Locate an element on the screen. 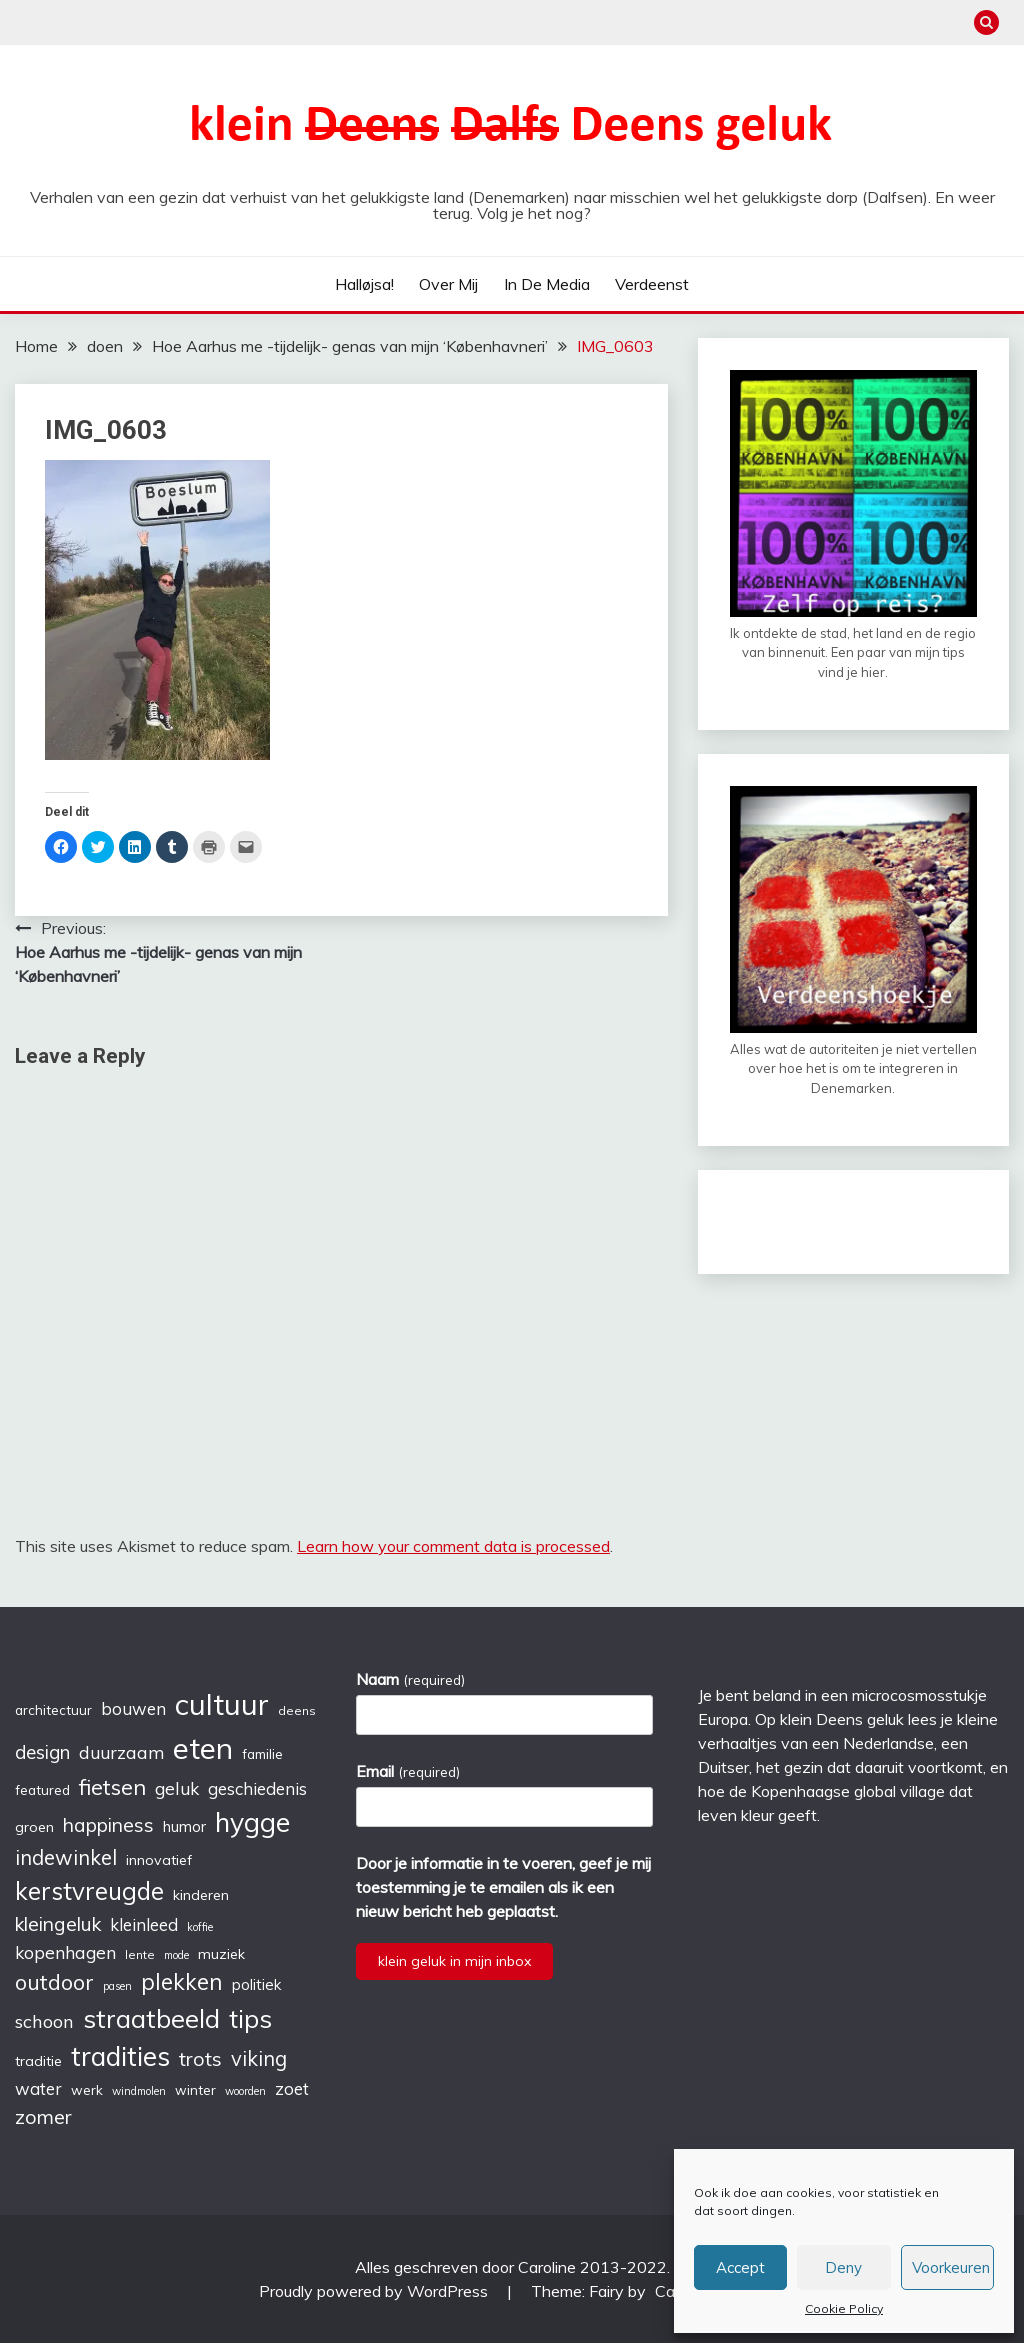 Image resolution: width=1024 pixels, height=2343 pixels. happiness [happiness (14 items)] is located at coordinates (108, 1825).